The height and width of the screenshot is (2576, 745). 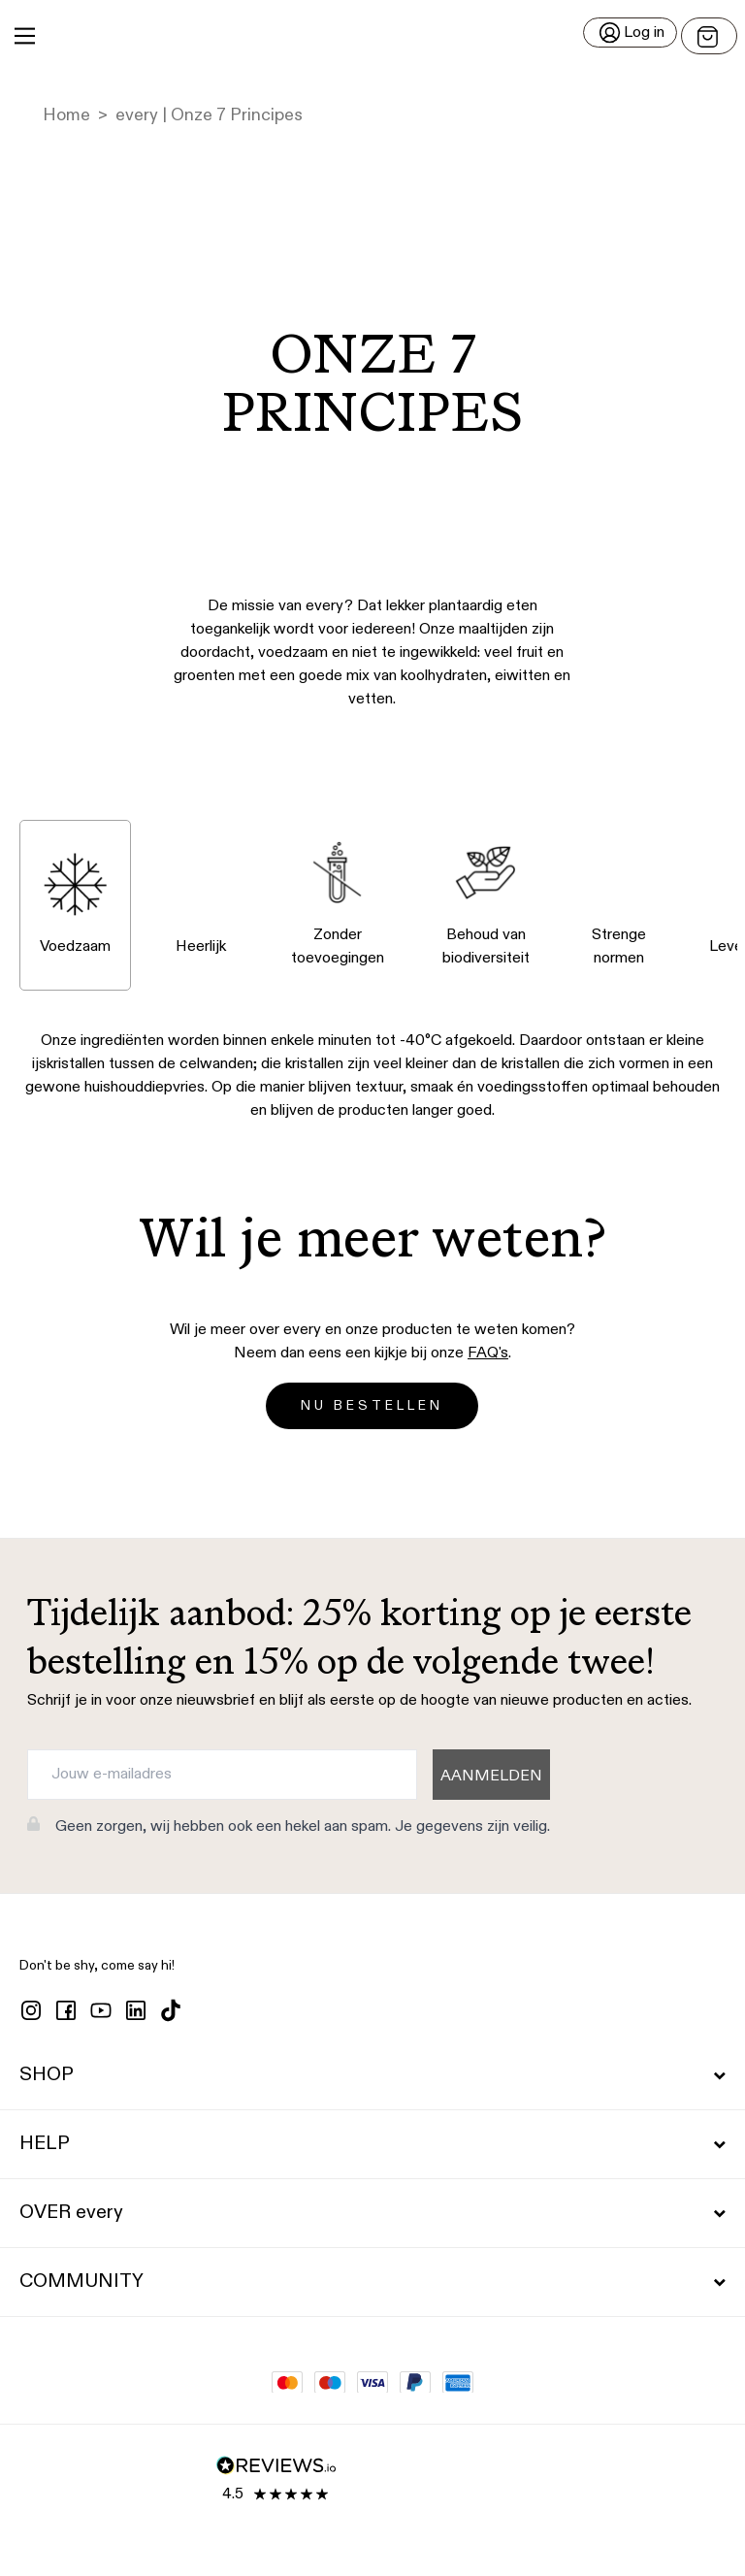 I want to click on [button], so click(x=372, y=36).